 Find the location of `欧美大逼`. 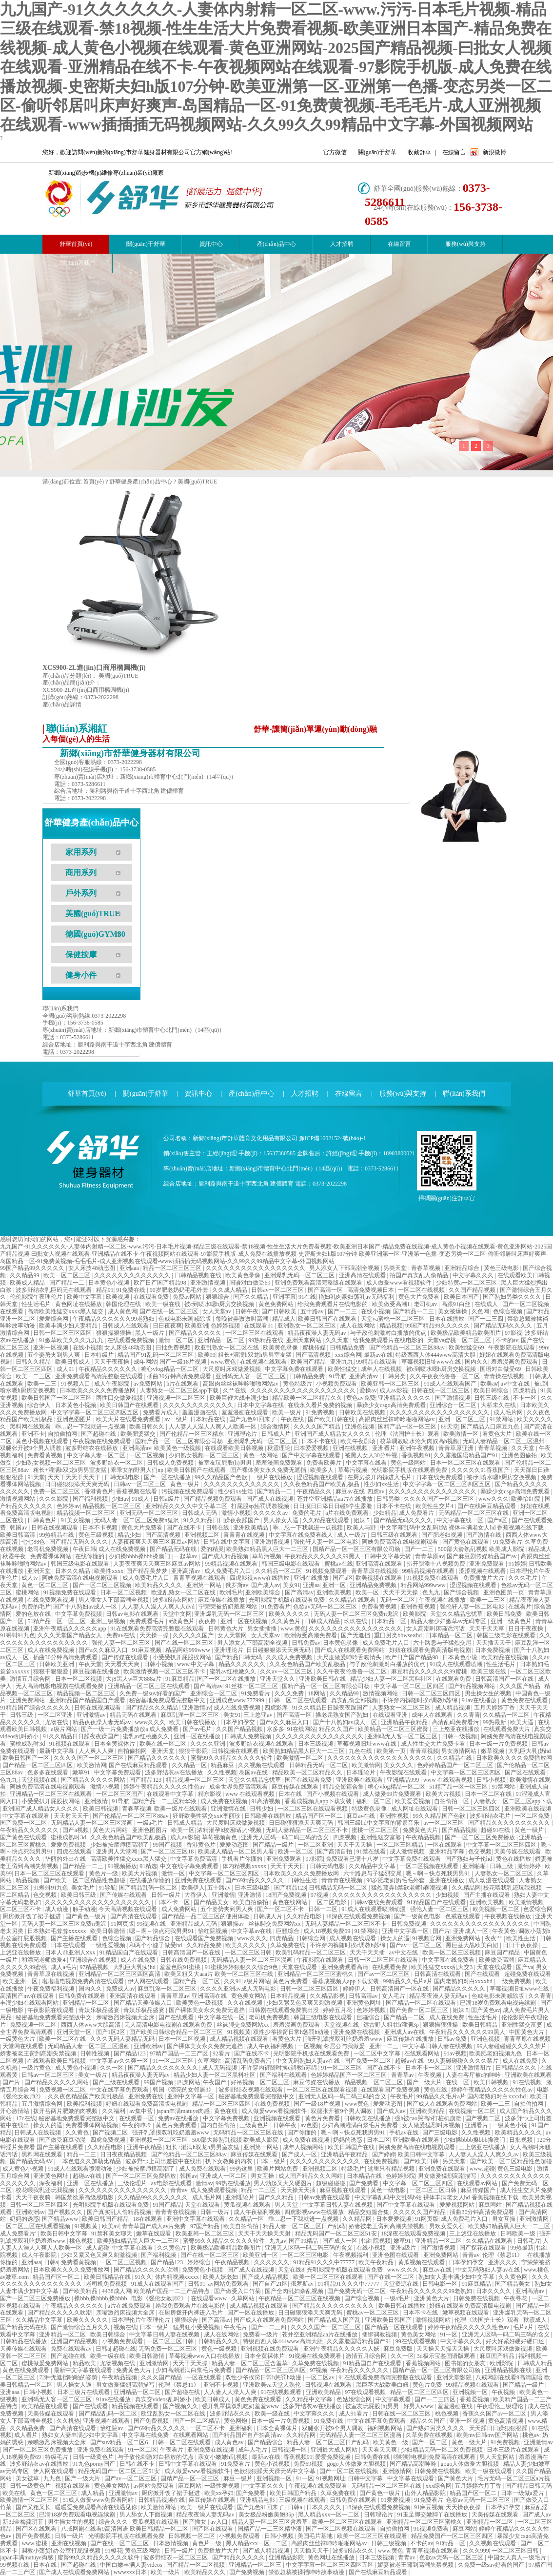

欧美大逼 is located at coordinates (522, 1722).